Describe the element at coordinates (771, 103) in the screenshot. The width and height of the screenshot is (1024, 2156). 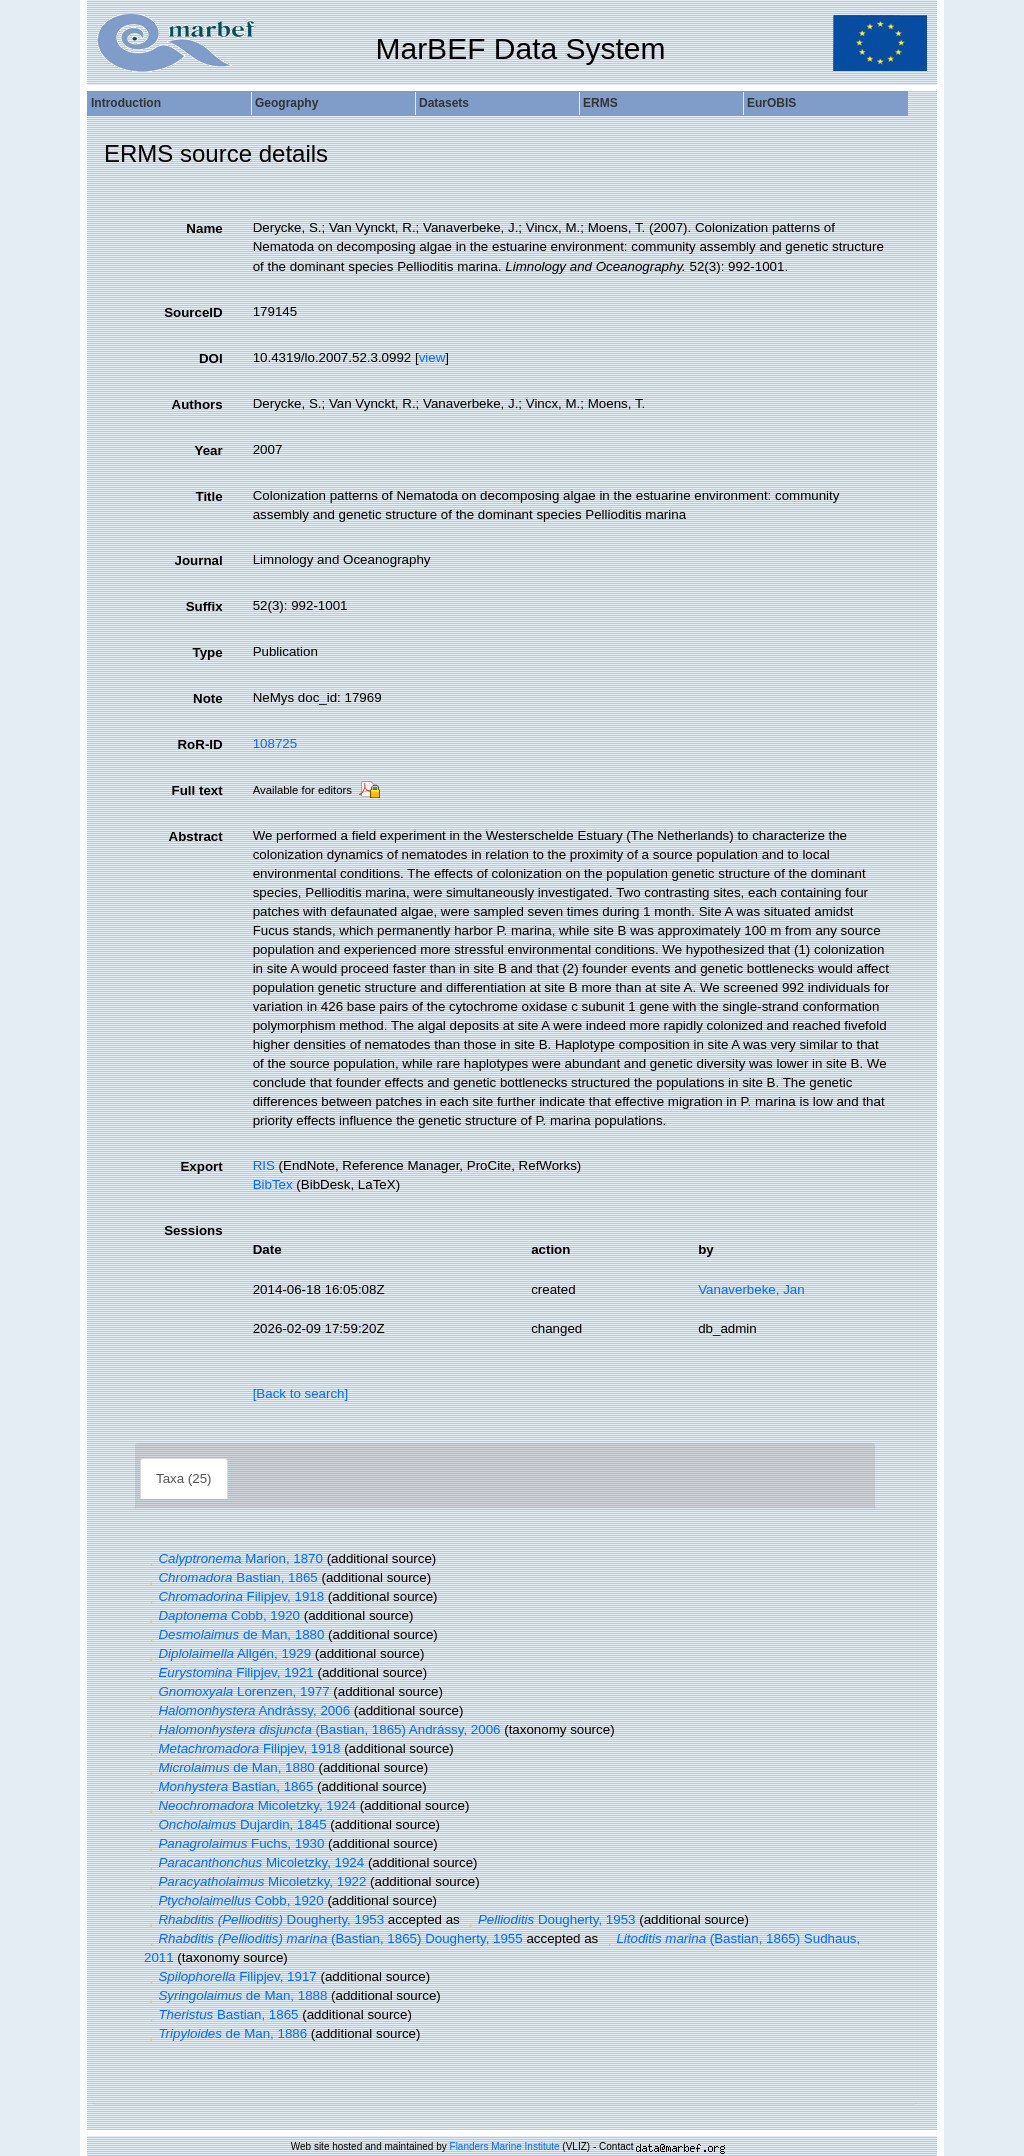
I see `EurOBIS` at that location.